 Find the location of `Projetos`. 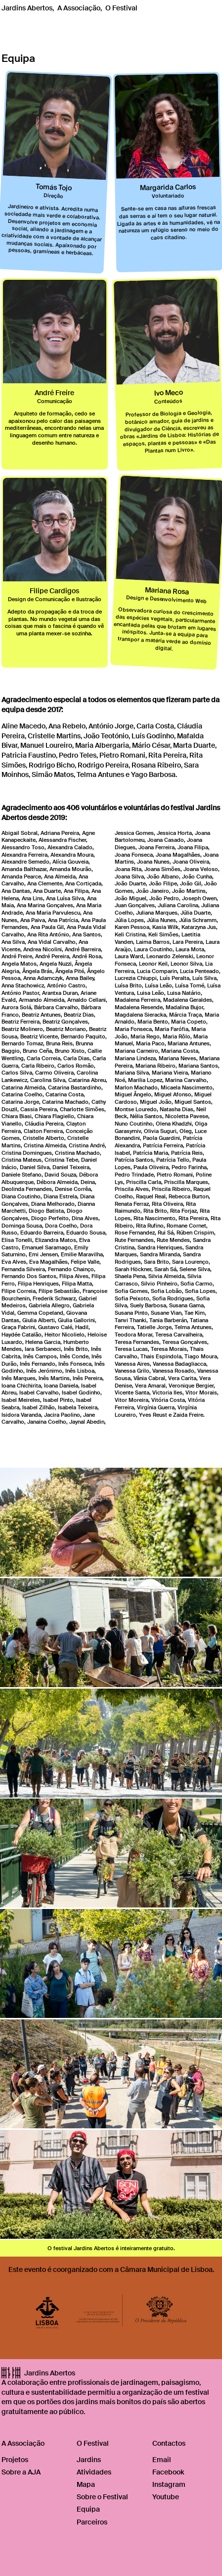

Projetos is located at coordinates (14, 2459).